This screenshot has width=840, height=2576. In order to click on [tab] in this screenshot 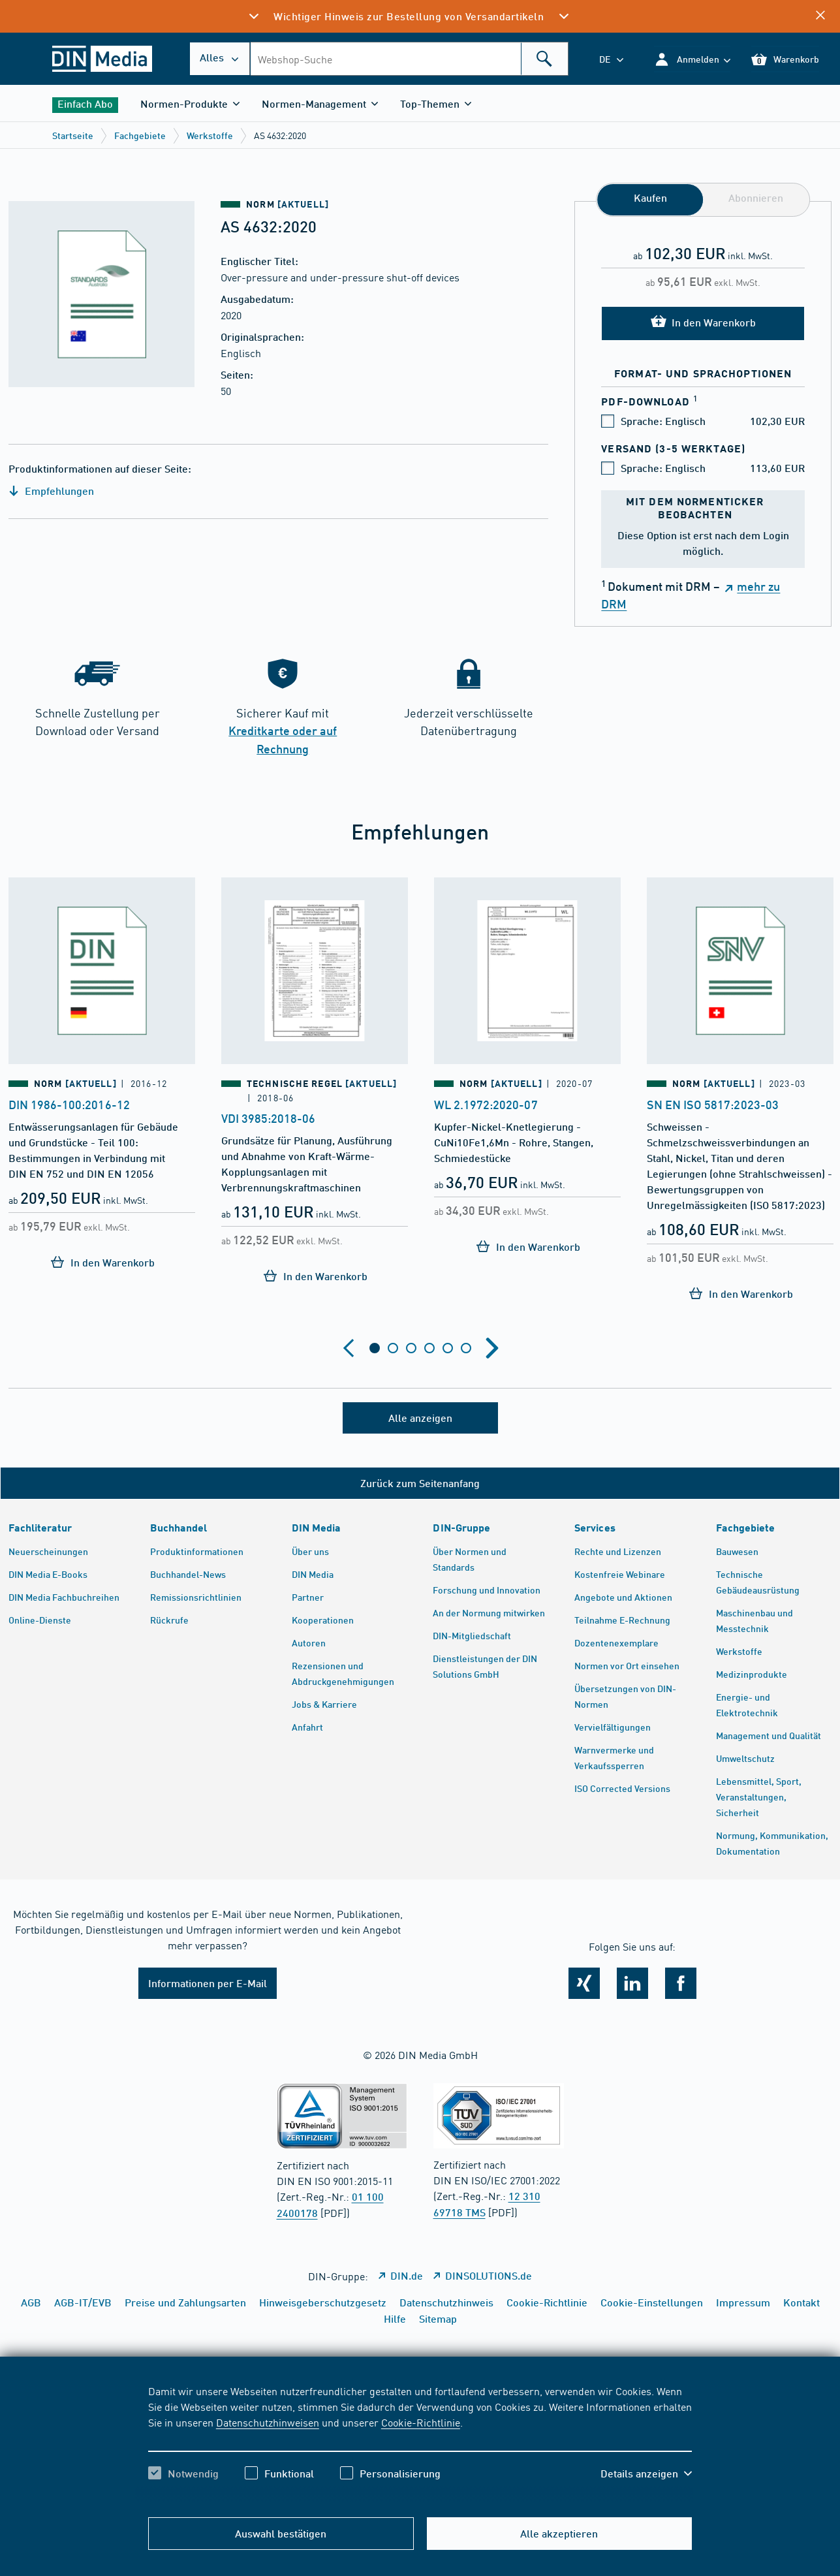, I will do `click(375, 1348)`.